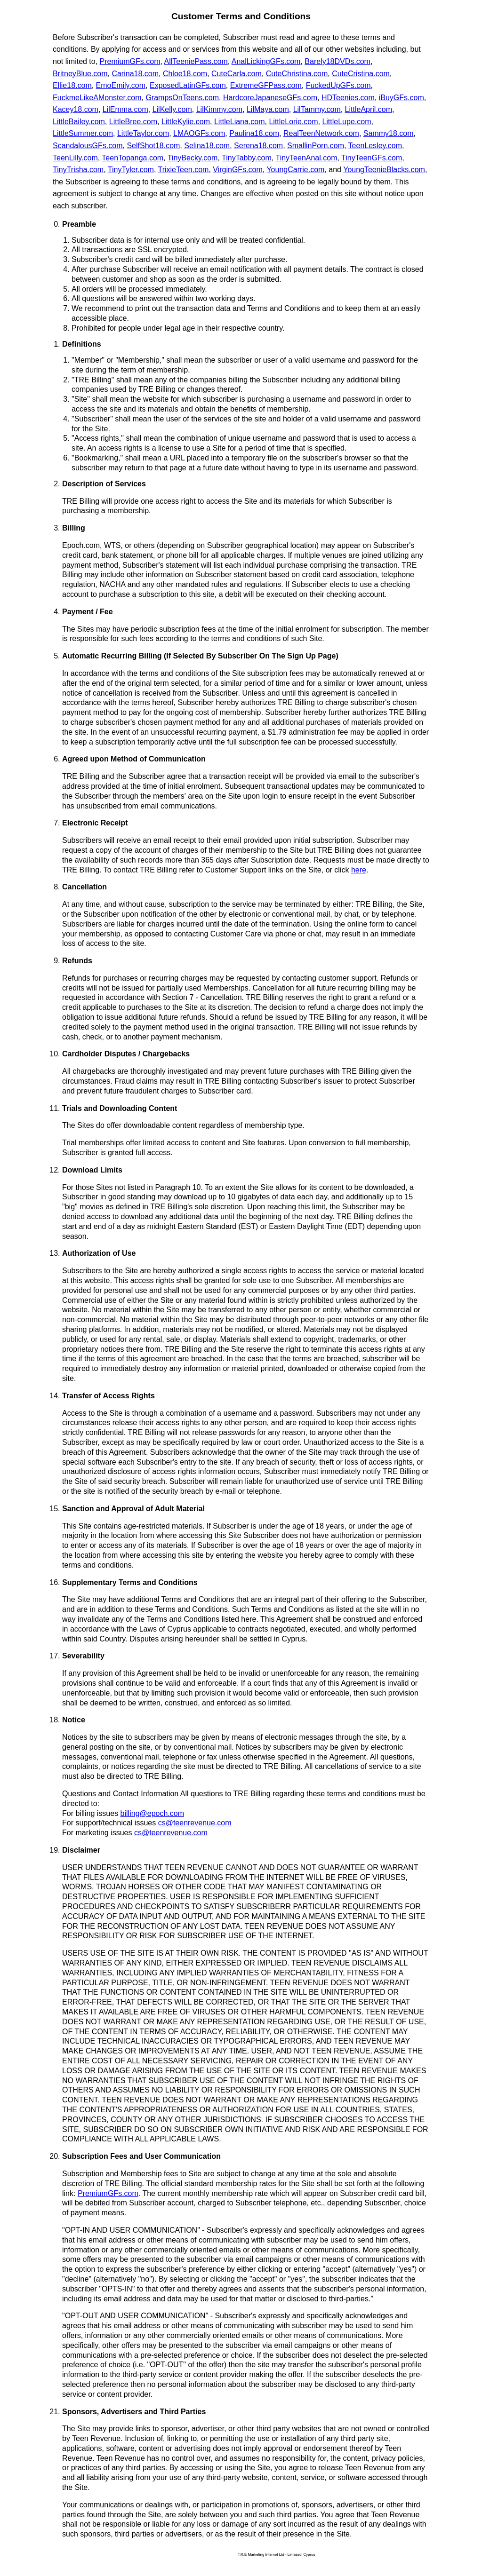 The height and width of the screenshot is (2576, 482). Describe the element at coordinates (358, 870) in the screenshot. I see `here` at that location.